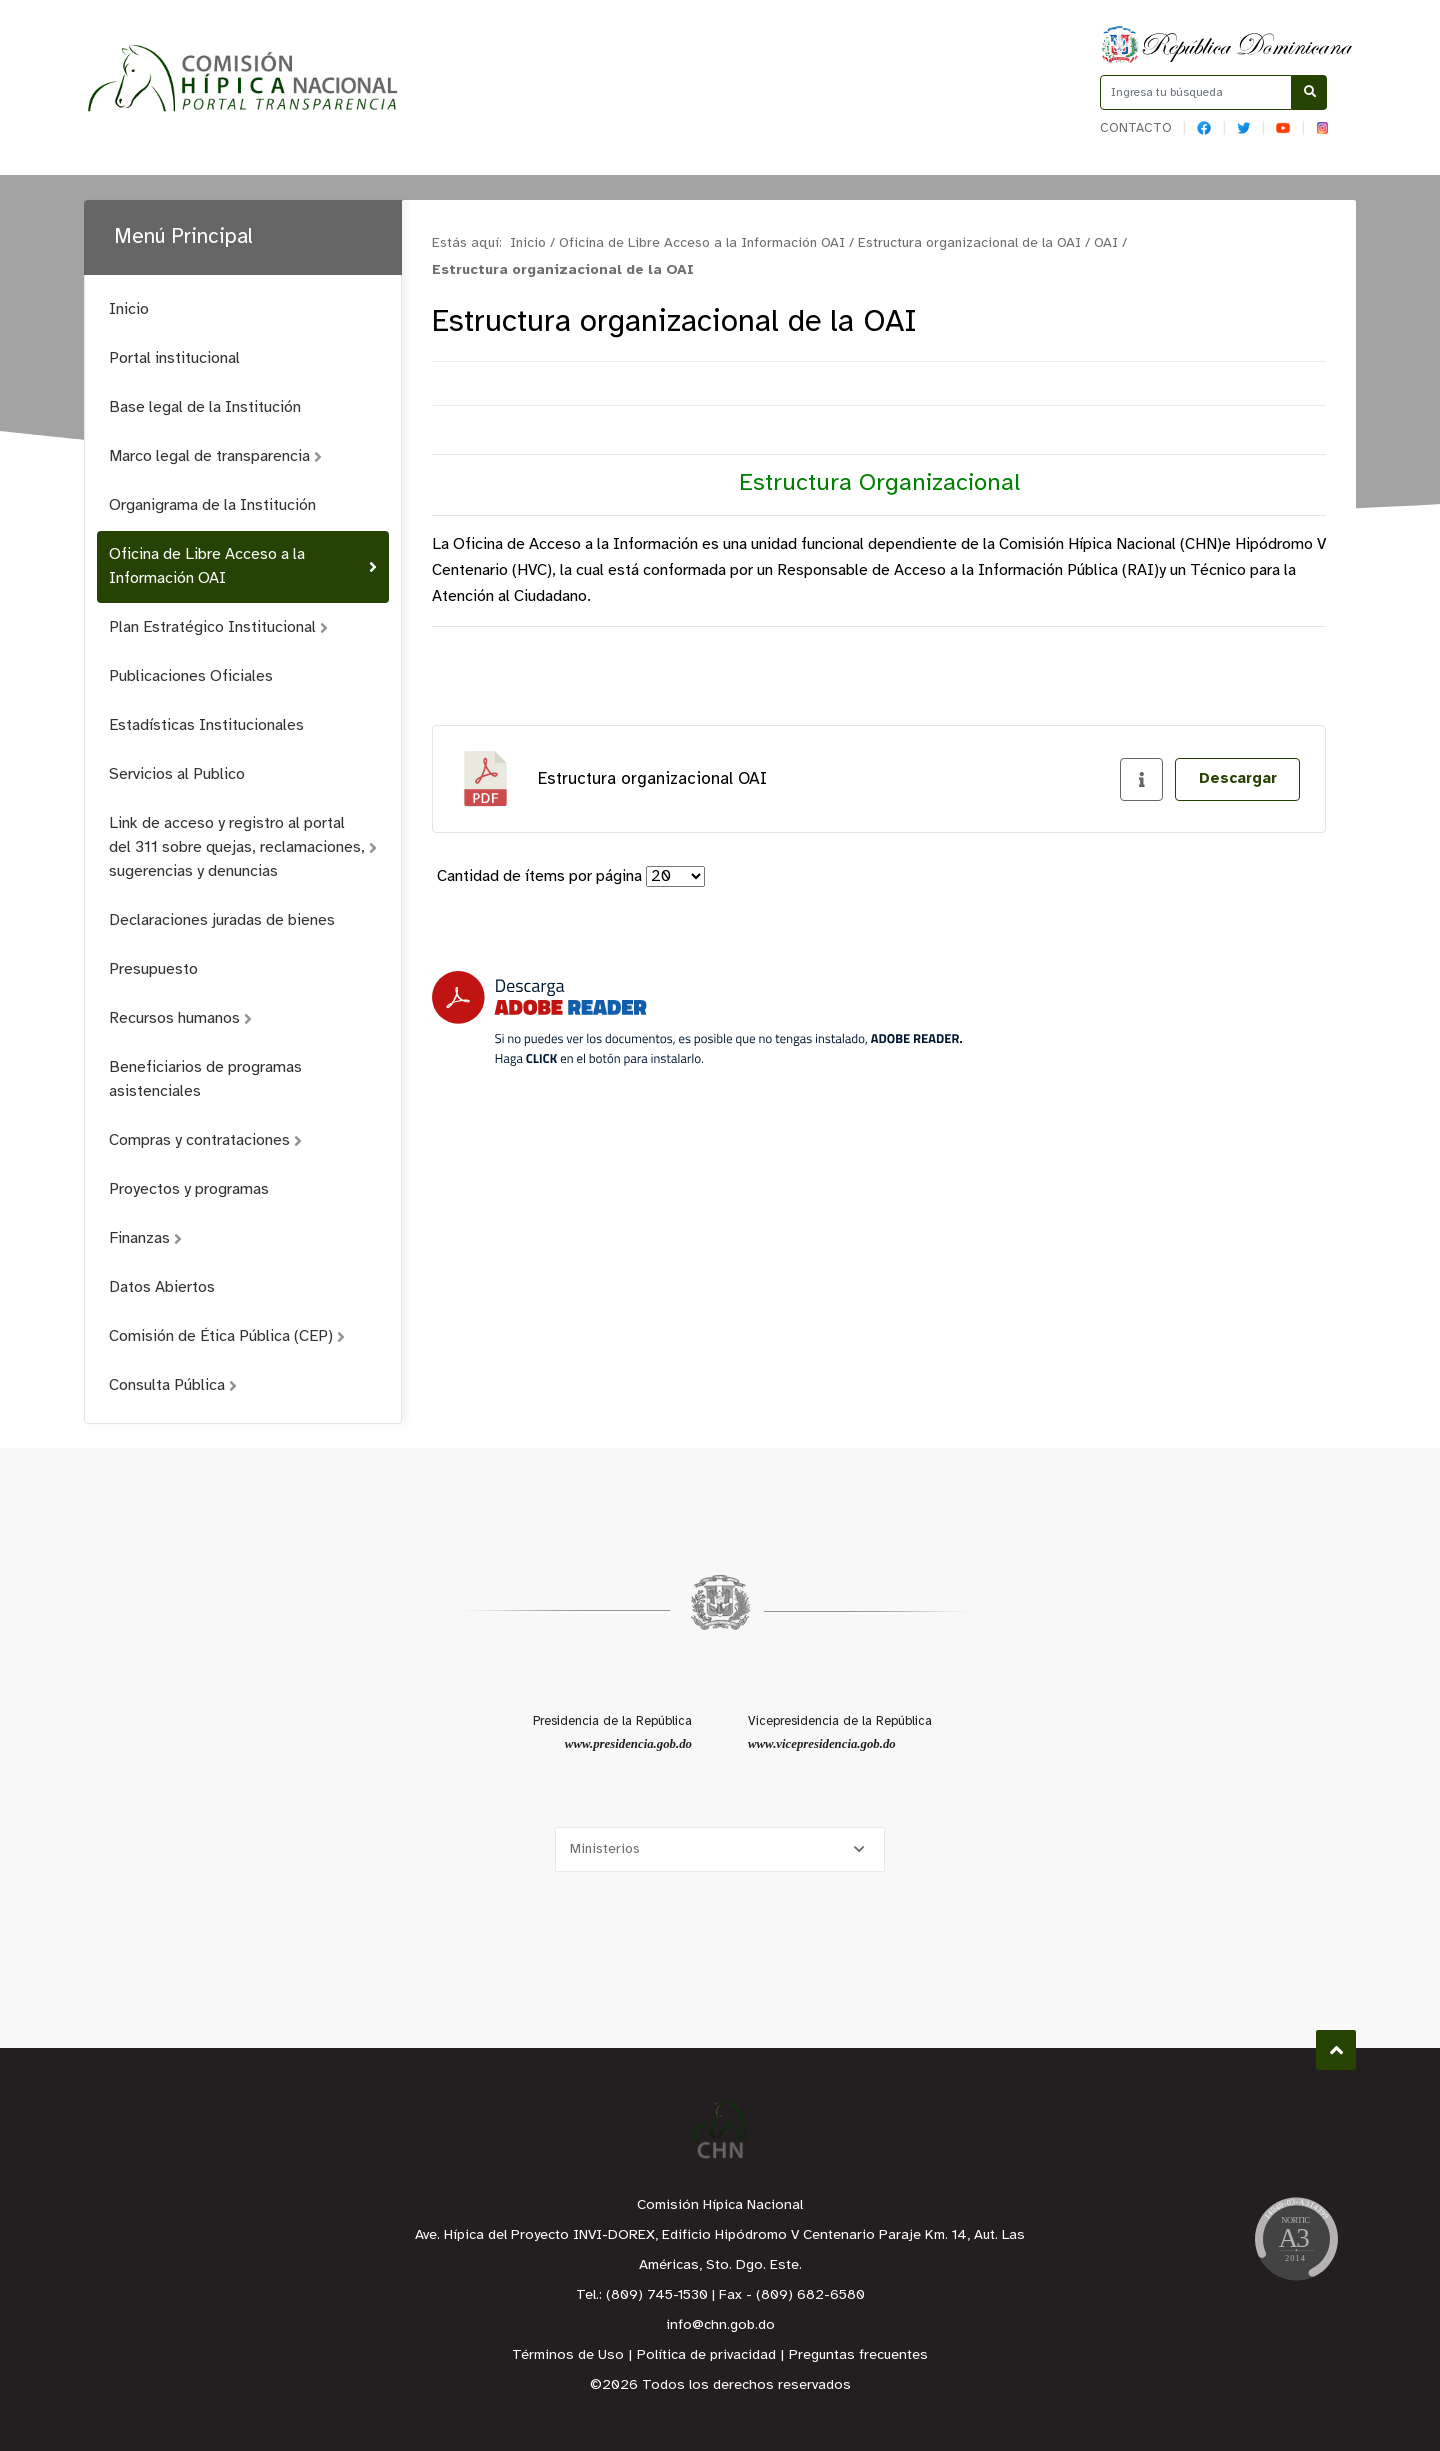  What do you see at coordinates (189, 1189) in the screenshot?
I see `Proyectos y programas` at bounding box center [189, 1189].